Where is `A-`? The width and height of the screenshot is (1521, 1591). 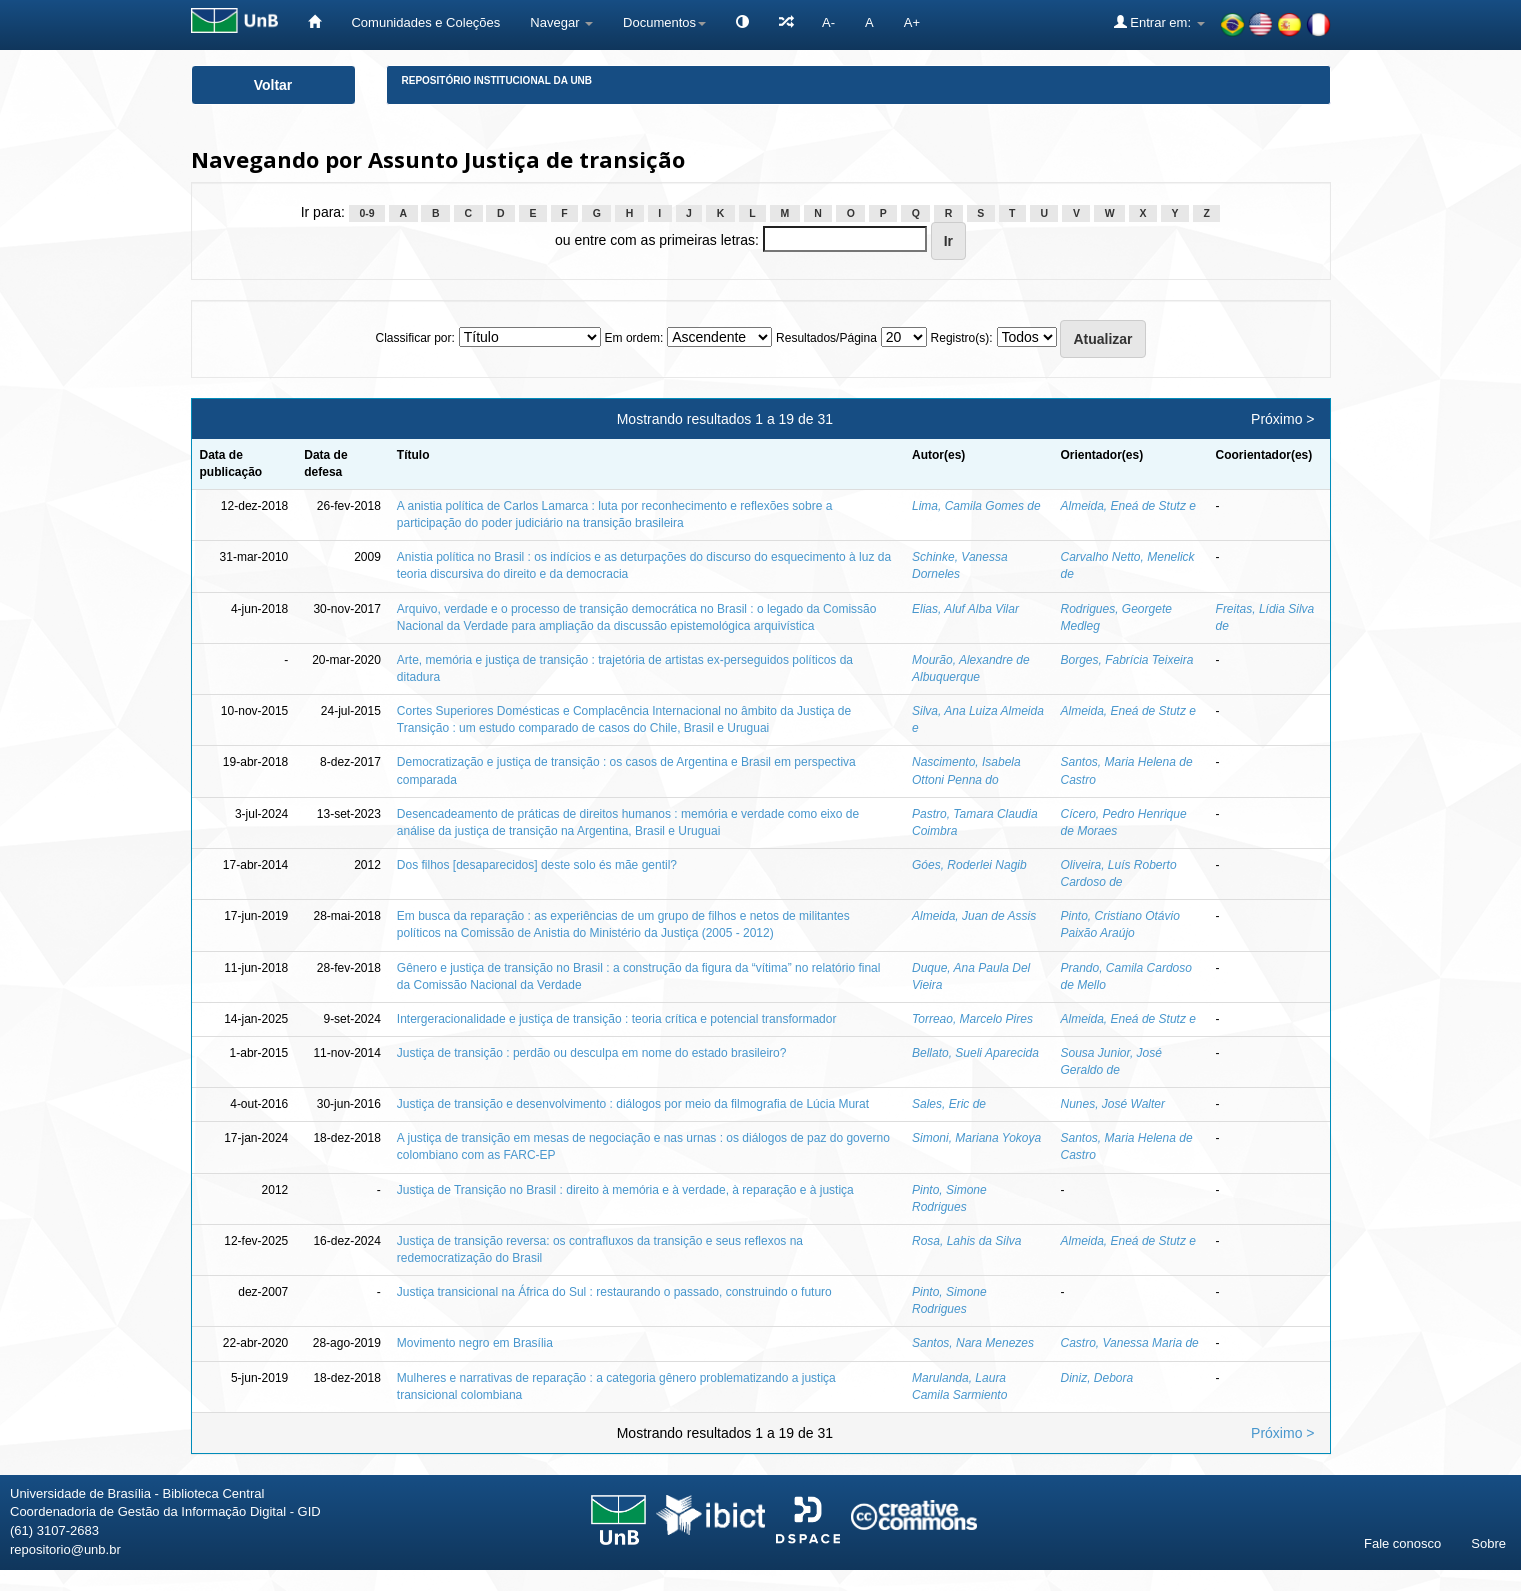 A- is located at coordinates (828, 22).